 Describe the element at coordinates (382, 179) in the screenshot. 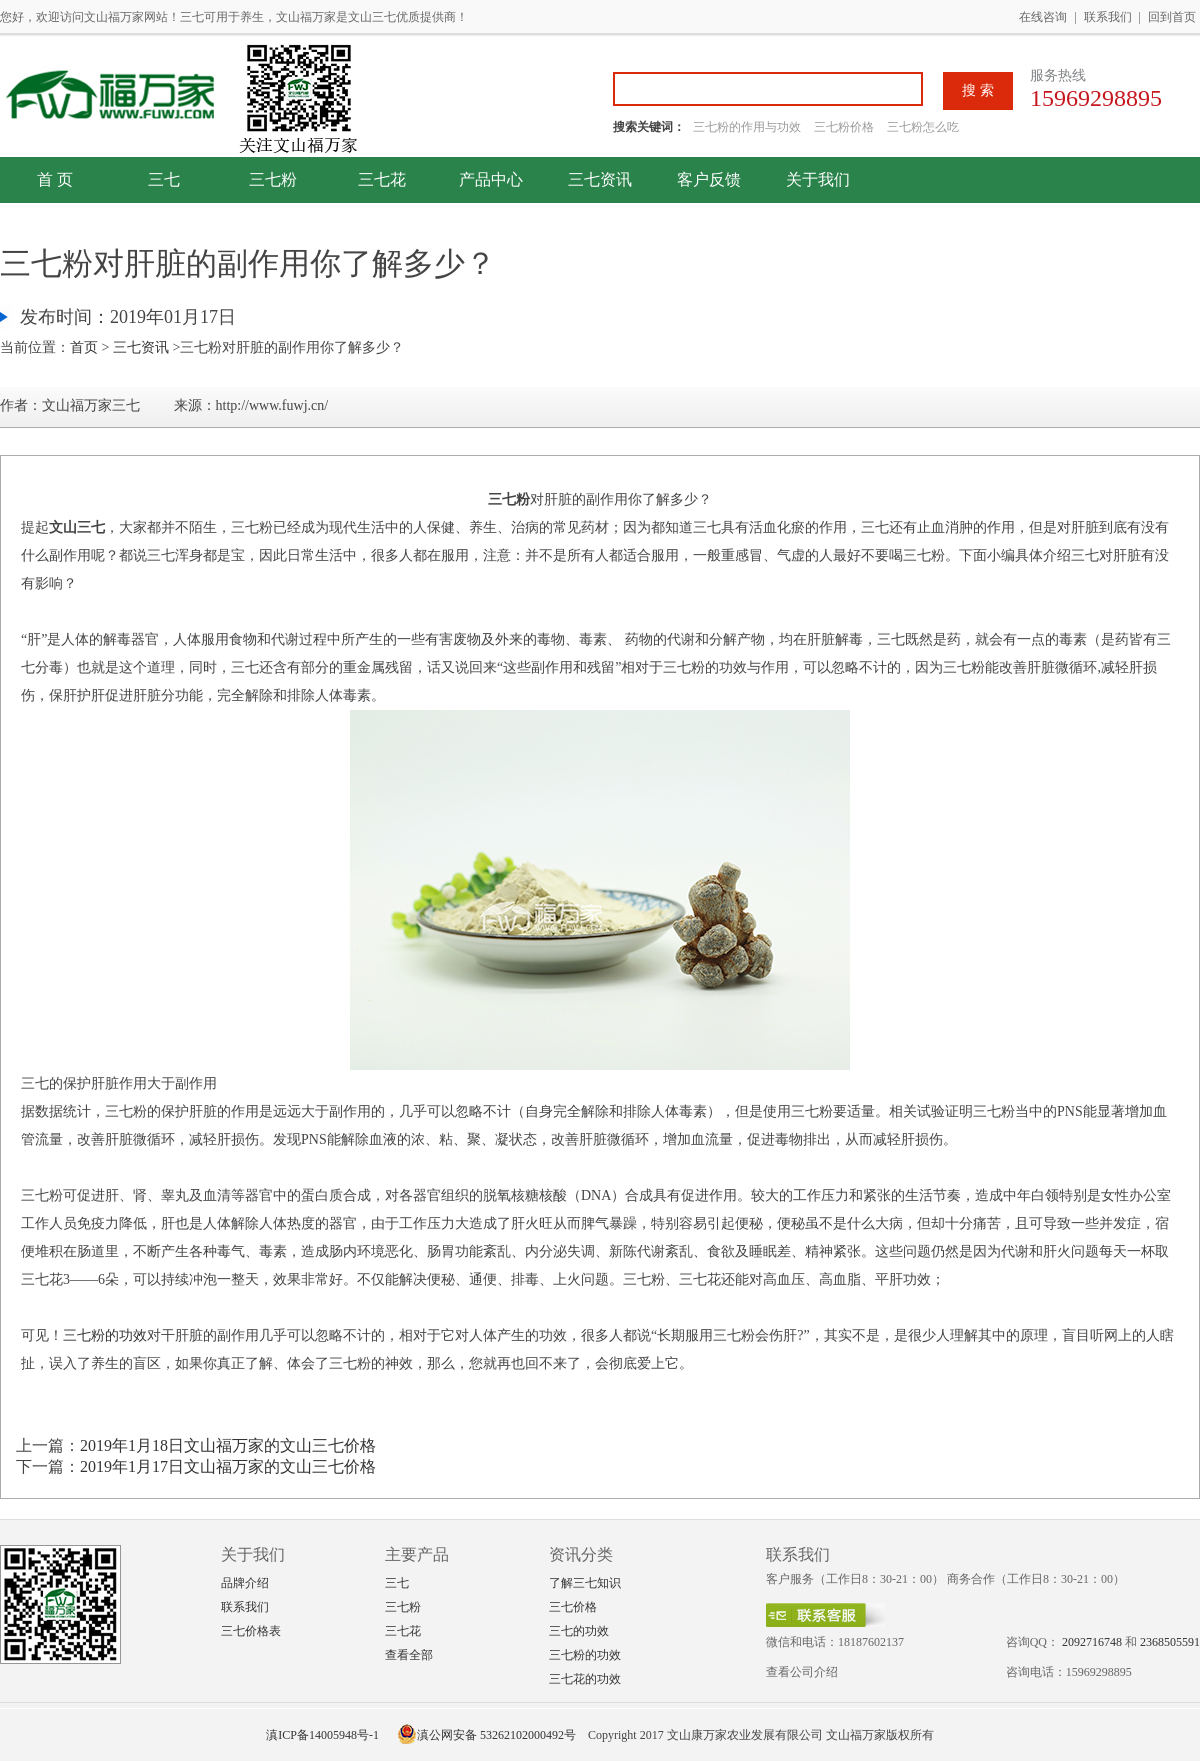

I see `三七花` at that location.